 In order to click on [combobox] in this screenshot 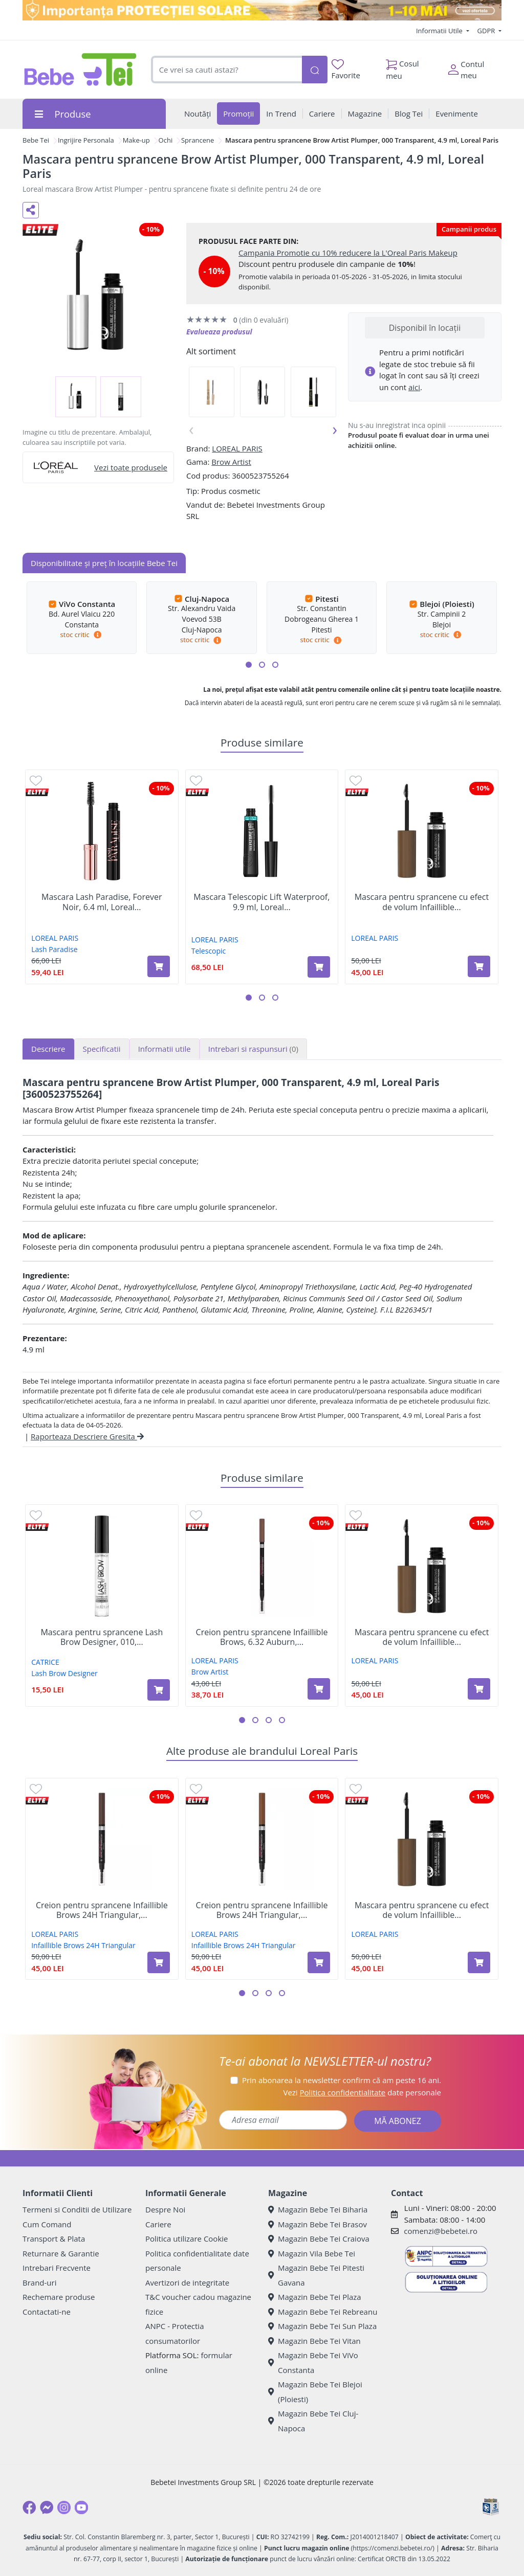, I will do `click(226, 70)`.